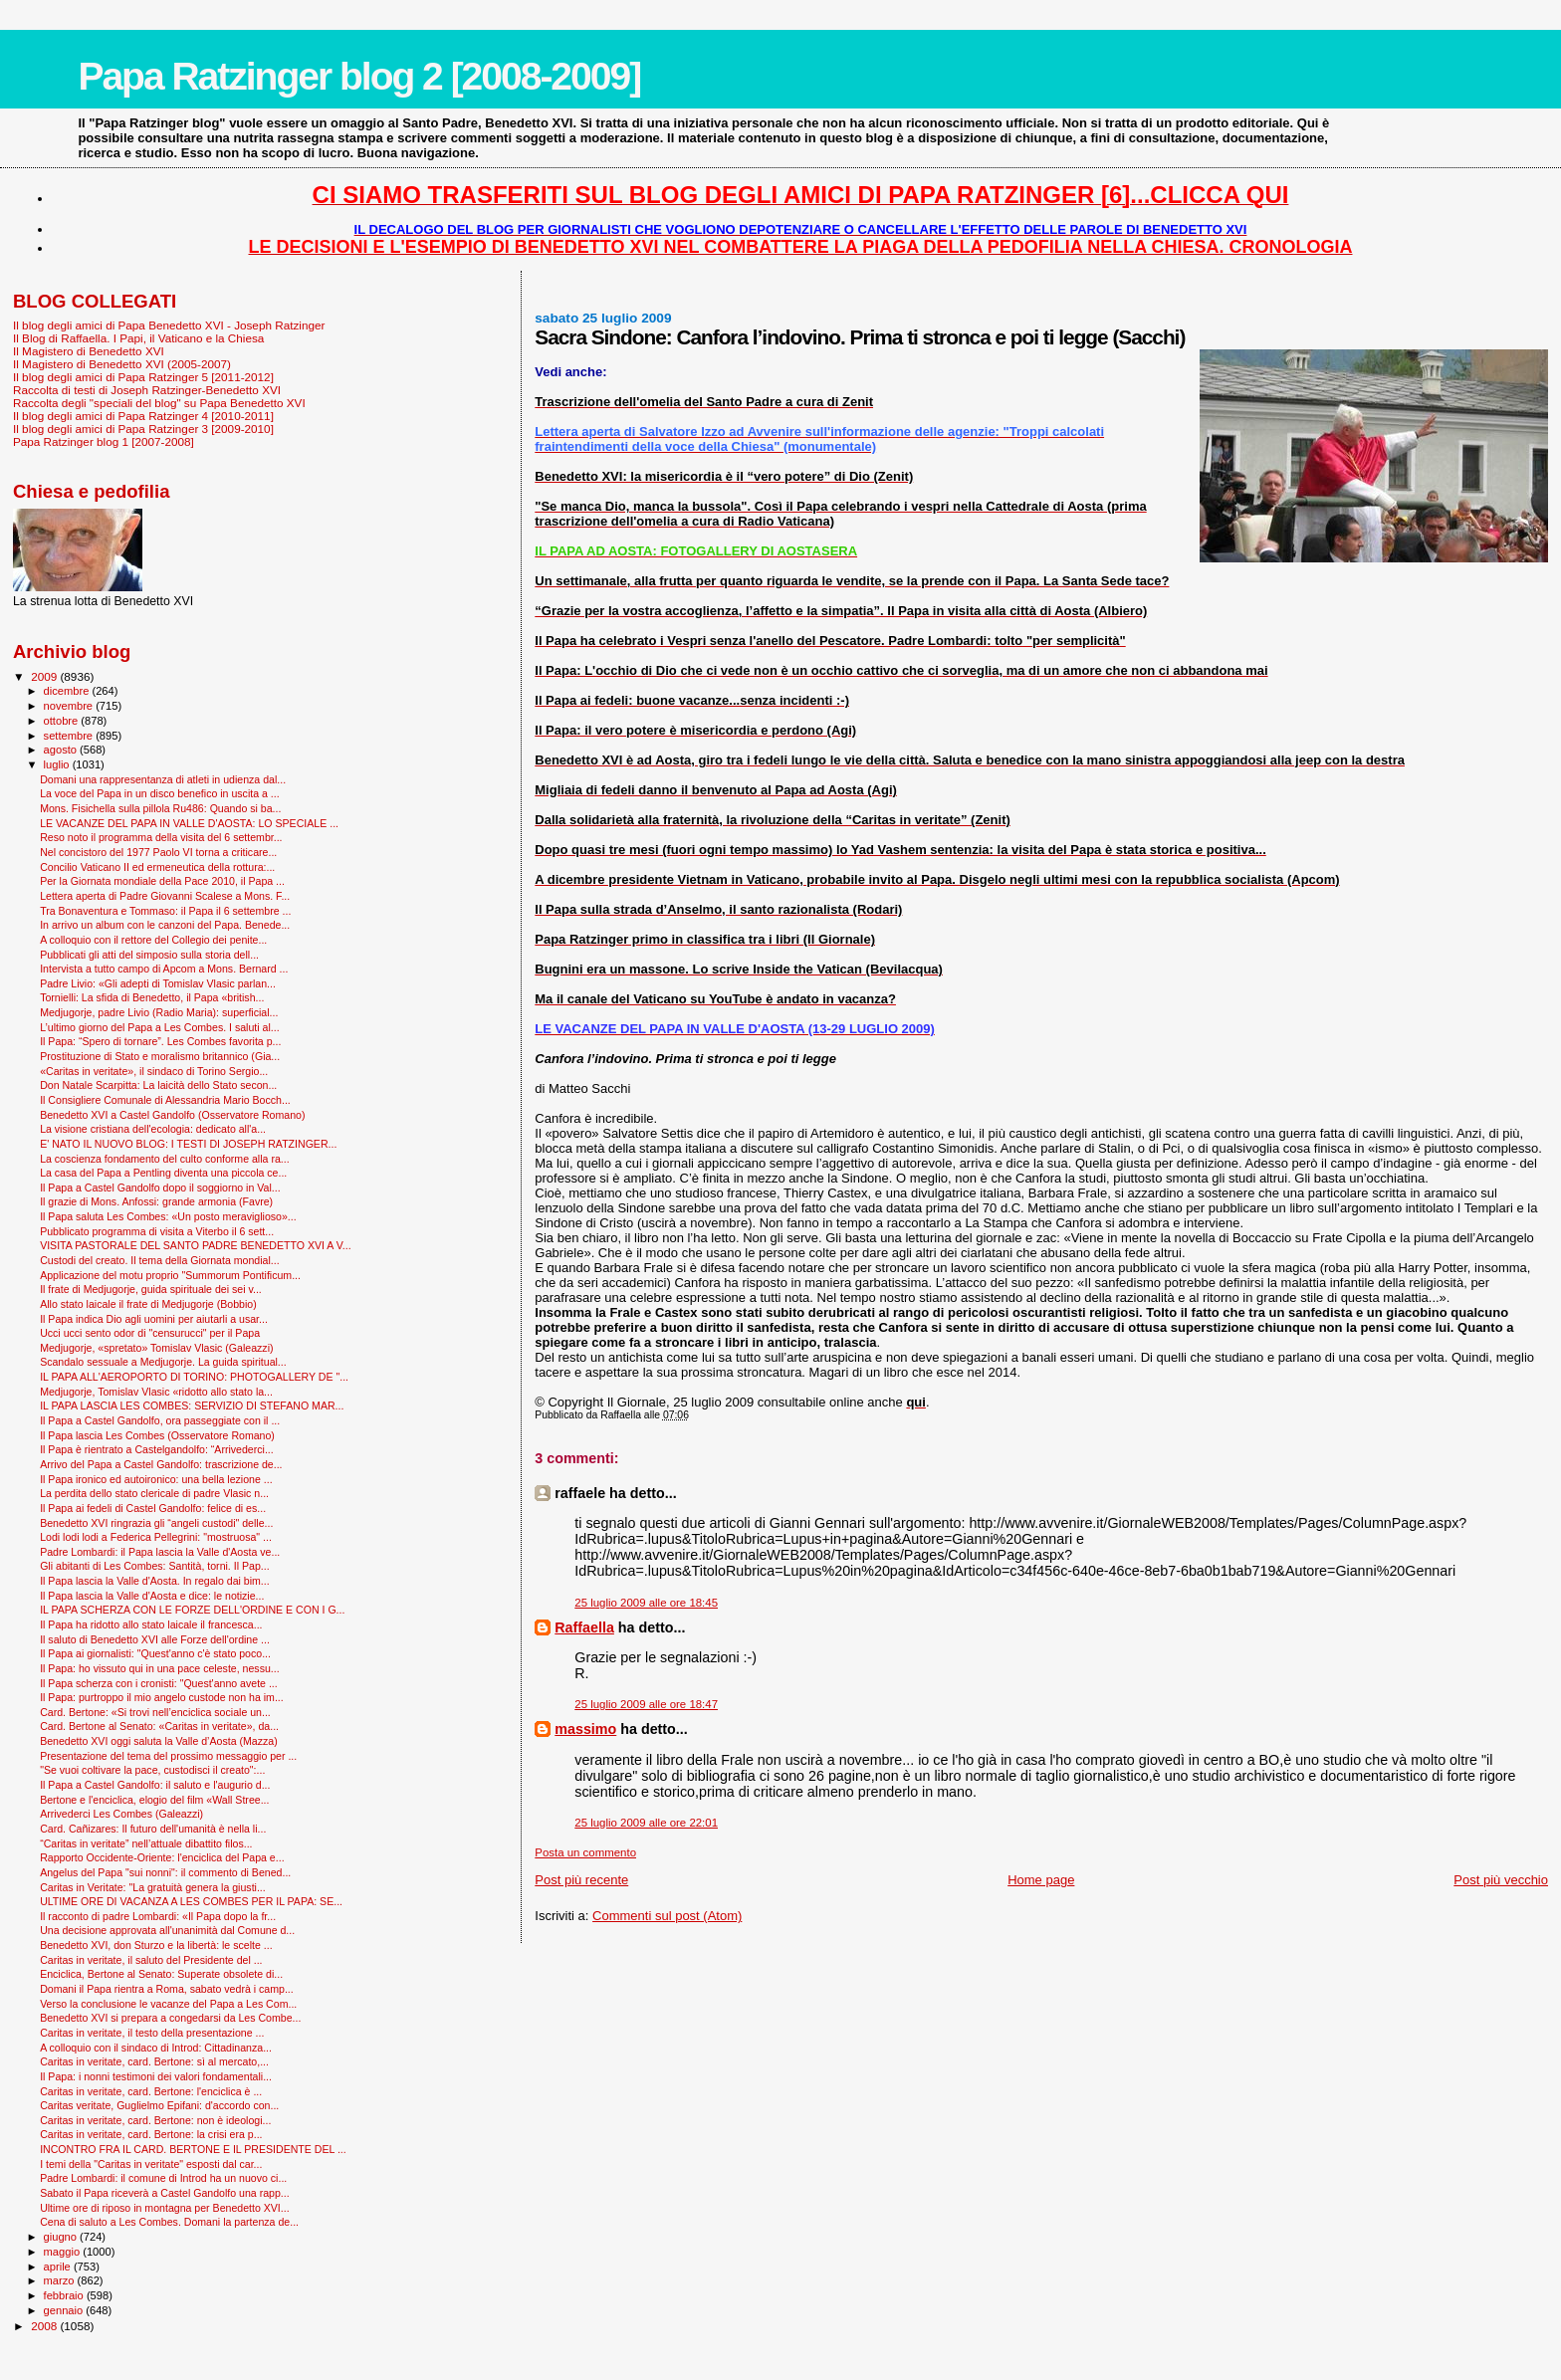 This screenshot has height=2380, width=1561. Describe the element at coordinates (155, 1653) in the screenshot. I see `Il Papa ai giornalisti: "Quest'anno c'è stato poco...` at that location.